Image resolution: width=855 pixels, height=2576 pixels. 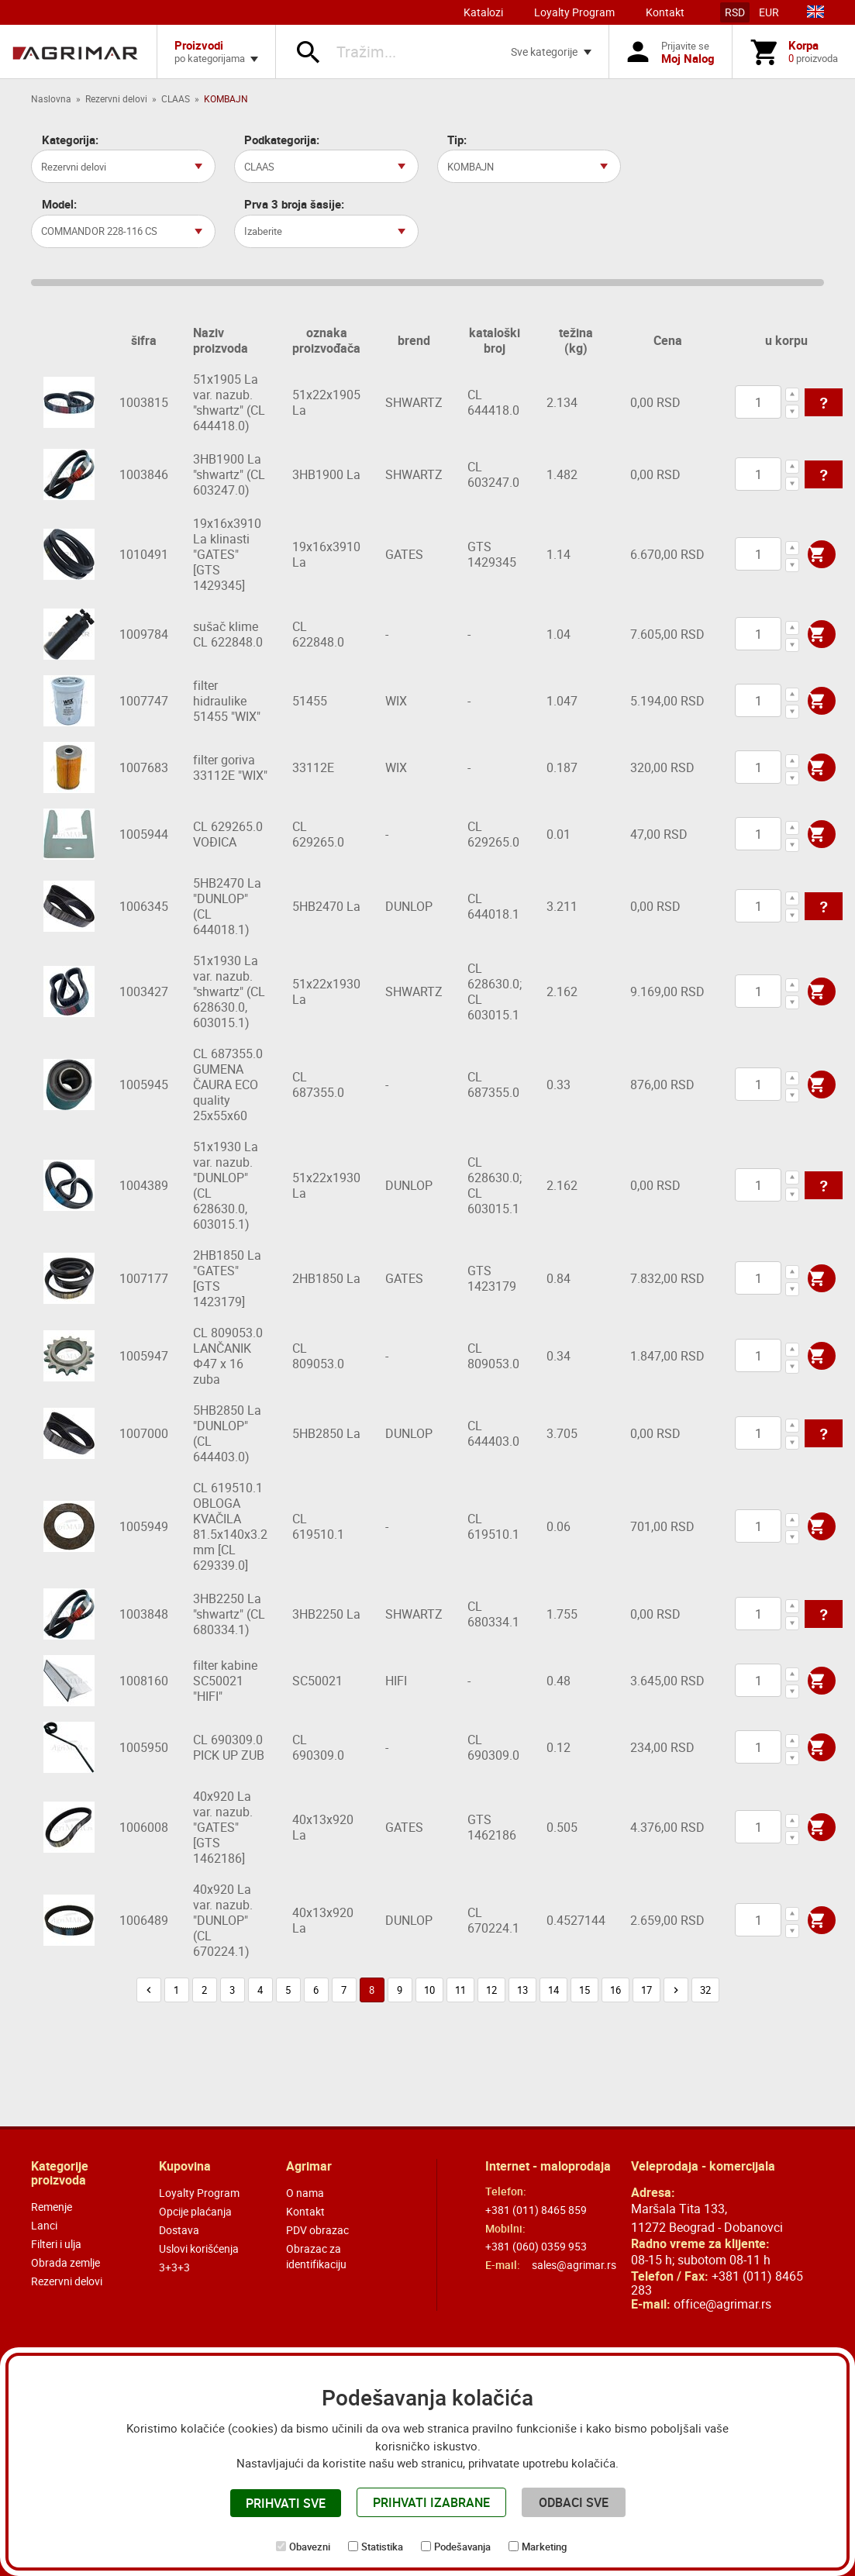 What do you see at coordinates (51, 2206) in the screenshot?
I see `Remenje` at bounding box center [51, 2206].